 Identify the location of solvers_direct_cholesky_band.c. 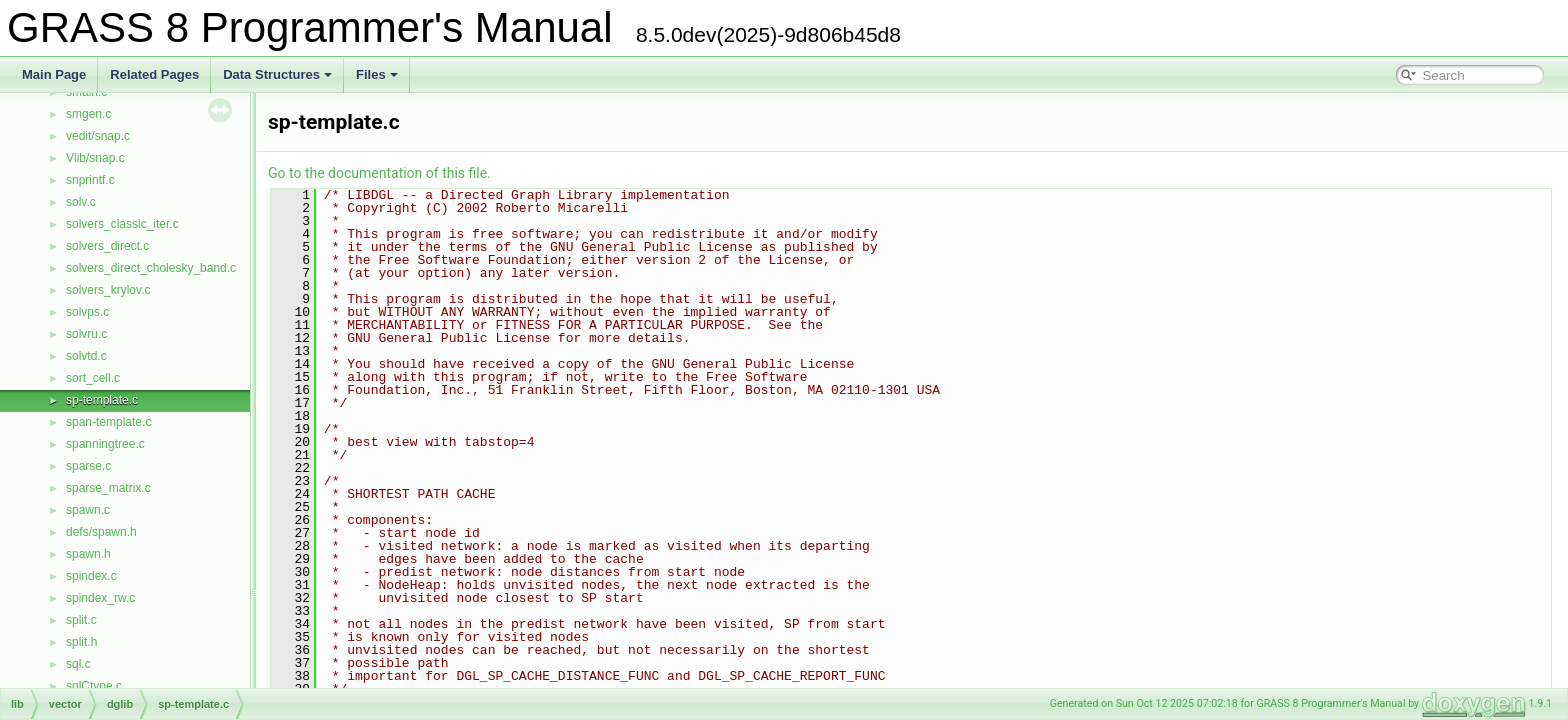
(151, 268).